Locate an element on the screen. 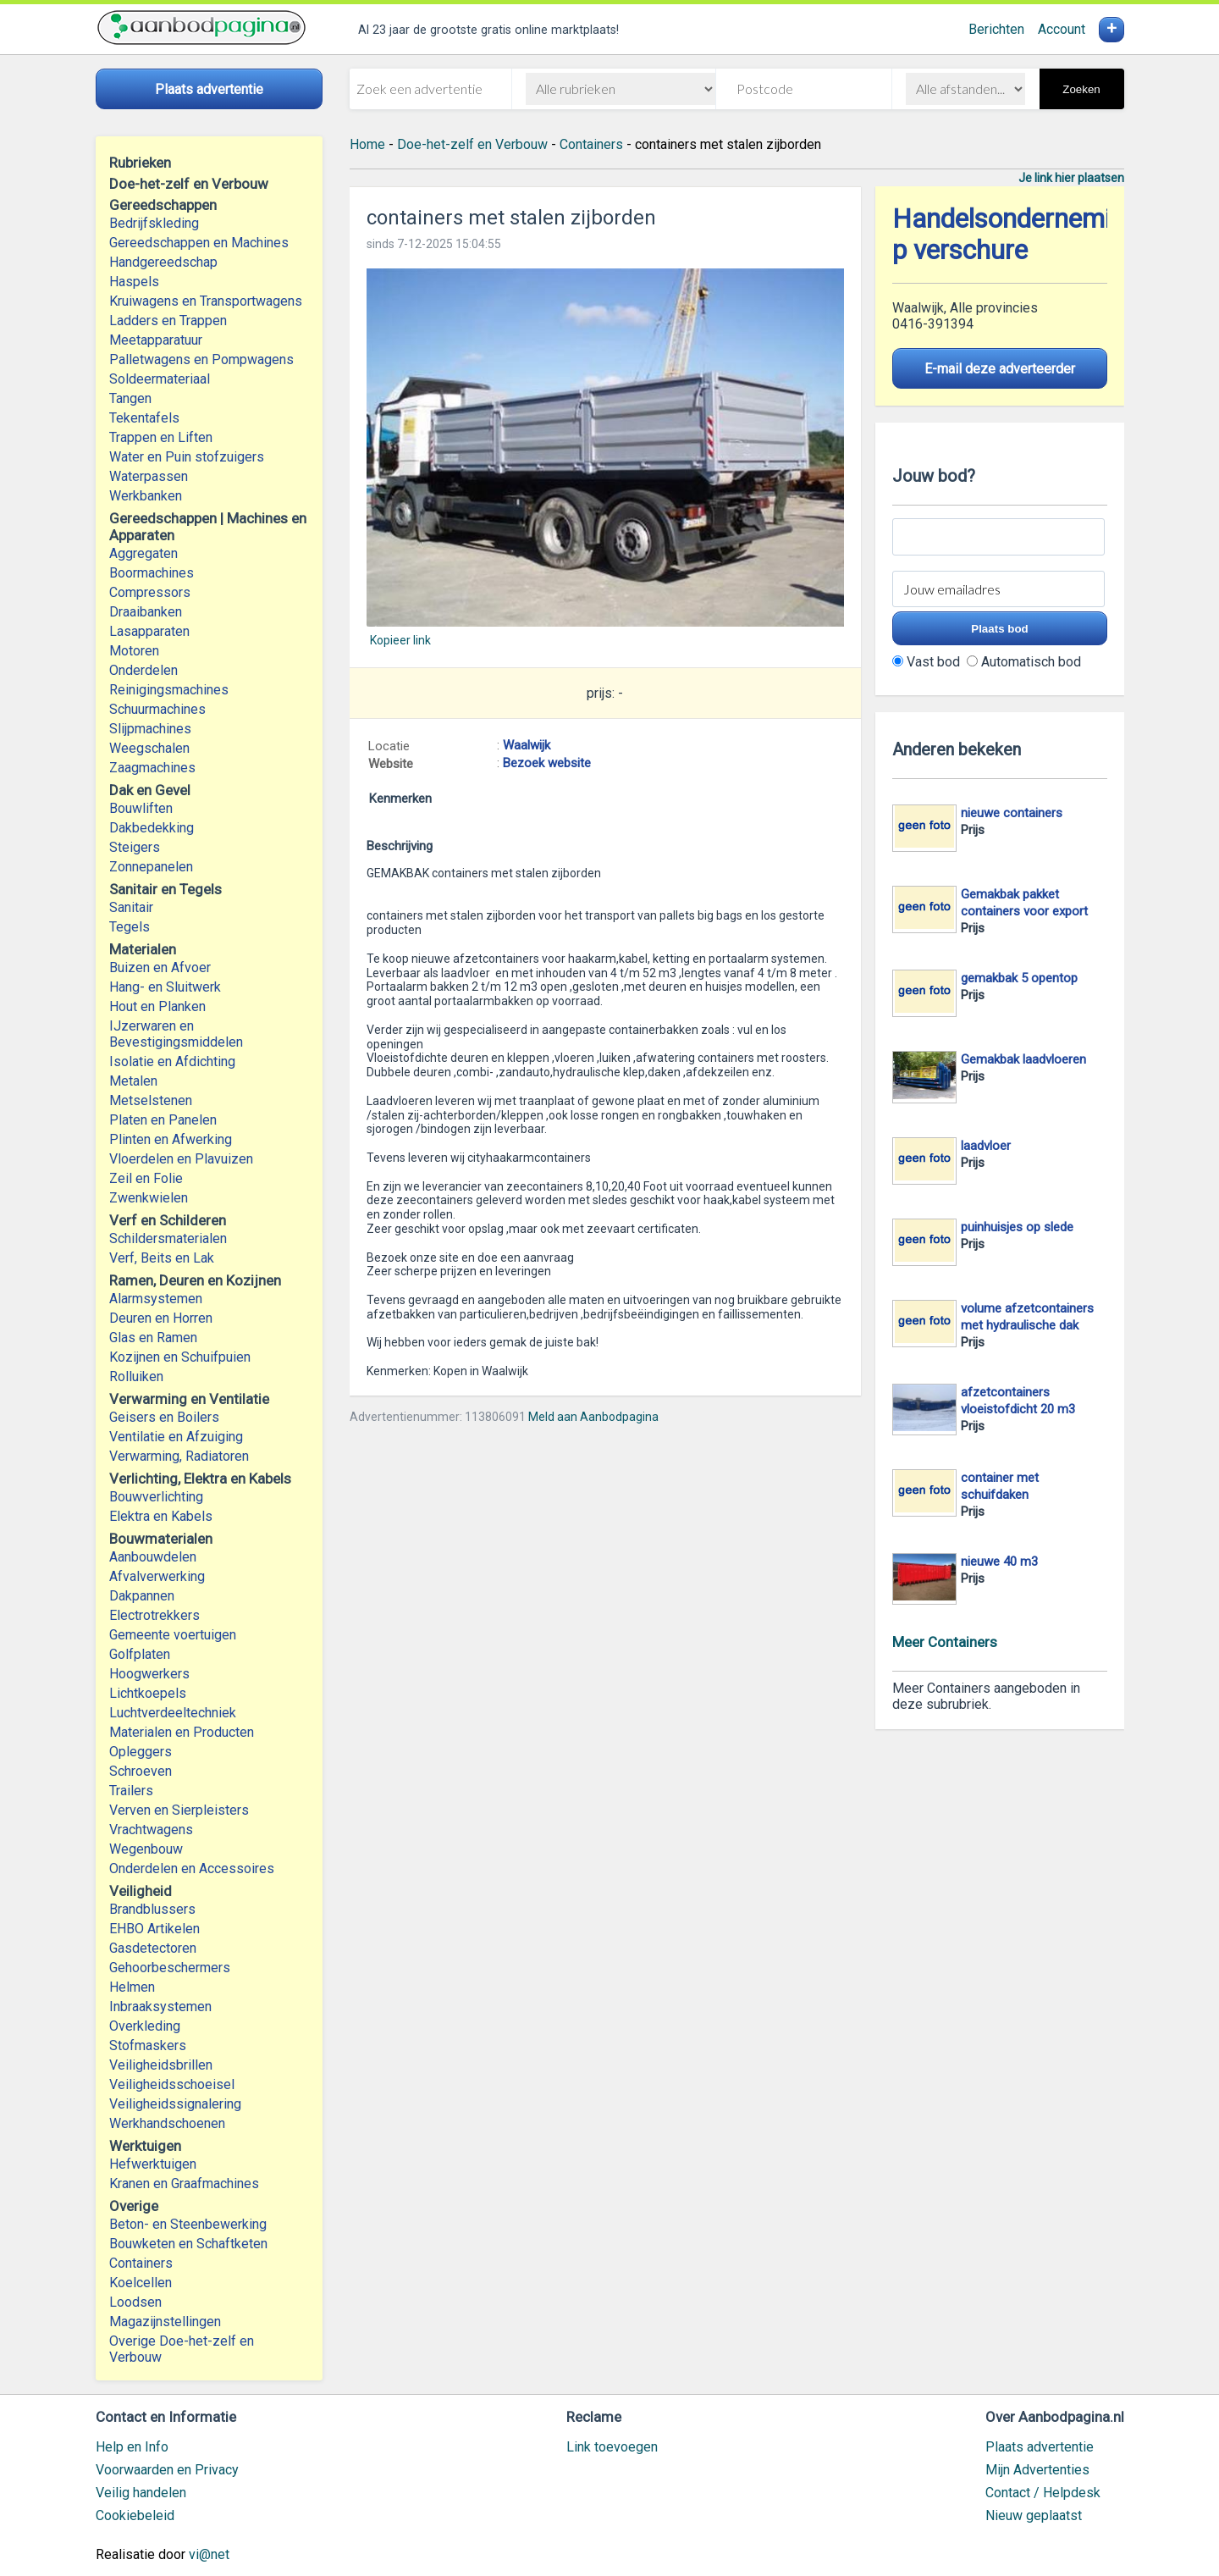 The height and width of the screenshot is (2576, 1219). Tegels is located at coordinates (129, 927).